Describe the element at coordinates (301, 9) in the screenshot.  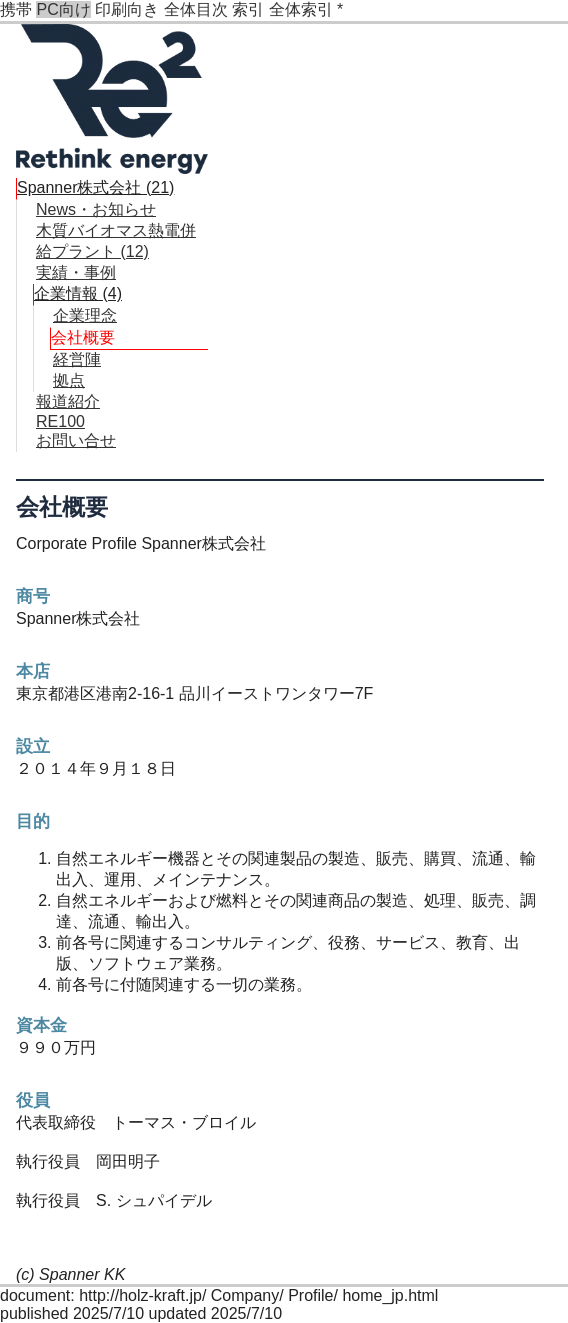
I see `全体索引` at that location.